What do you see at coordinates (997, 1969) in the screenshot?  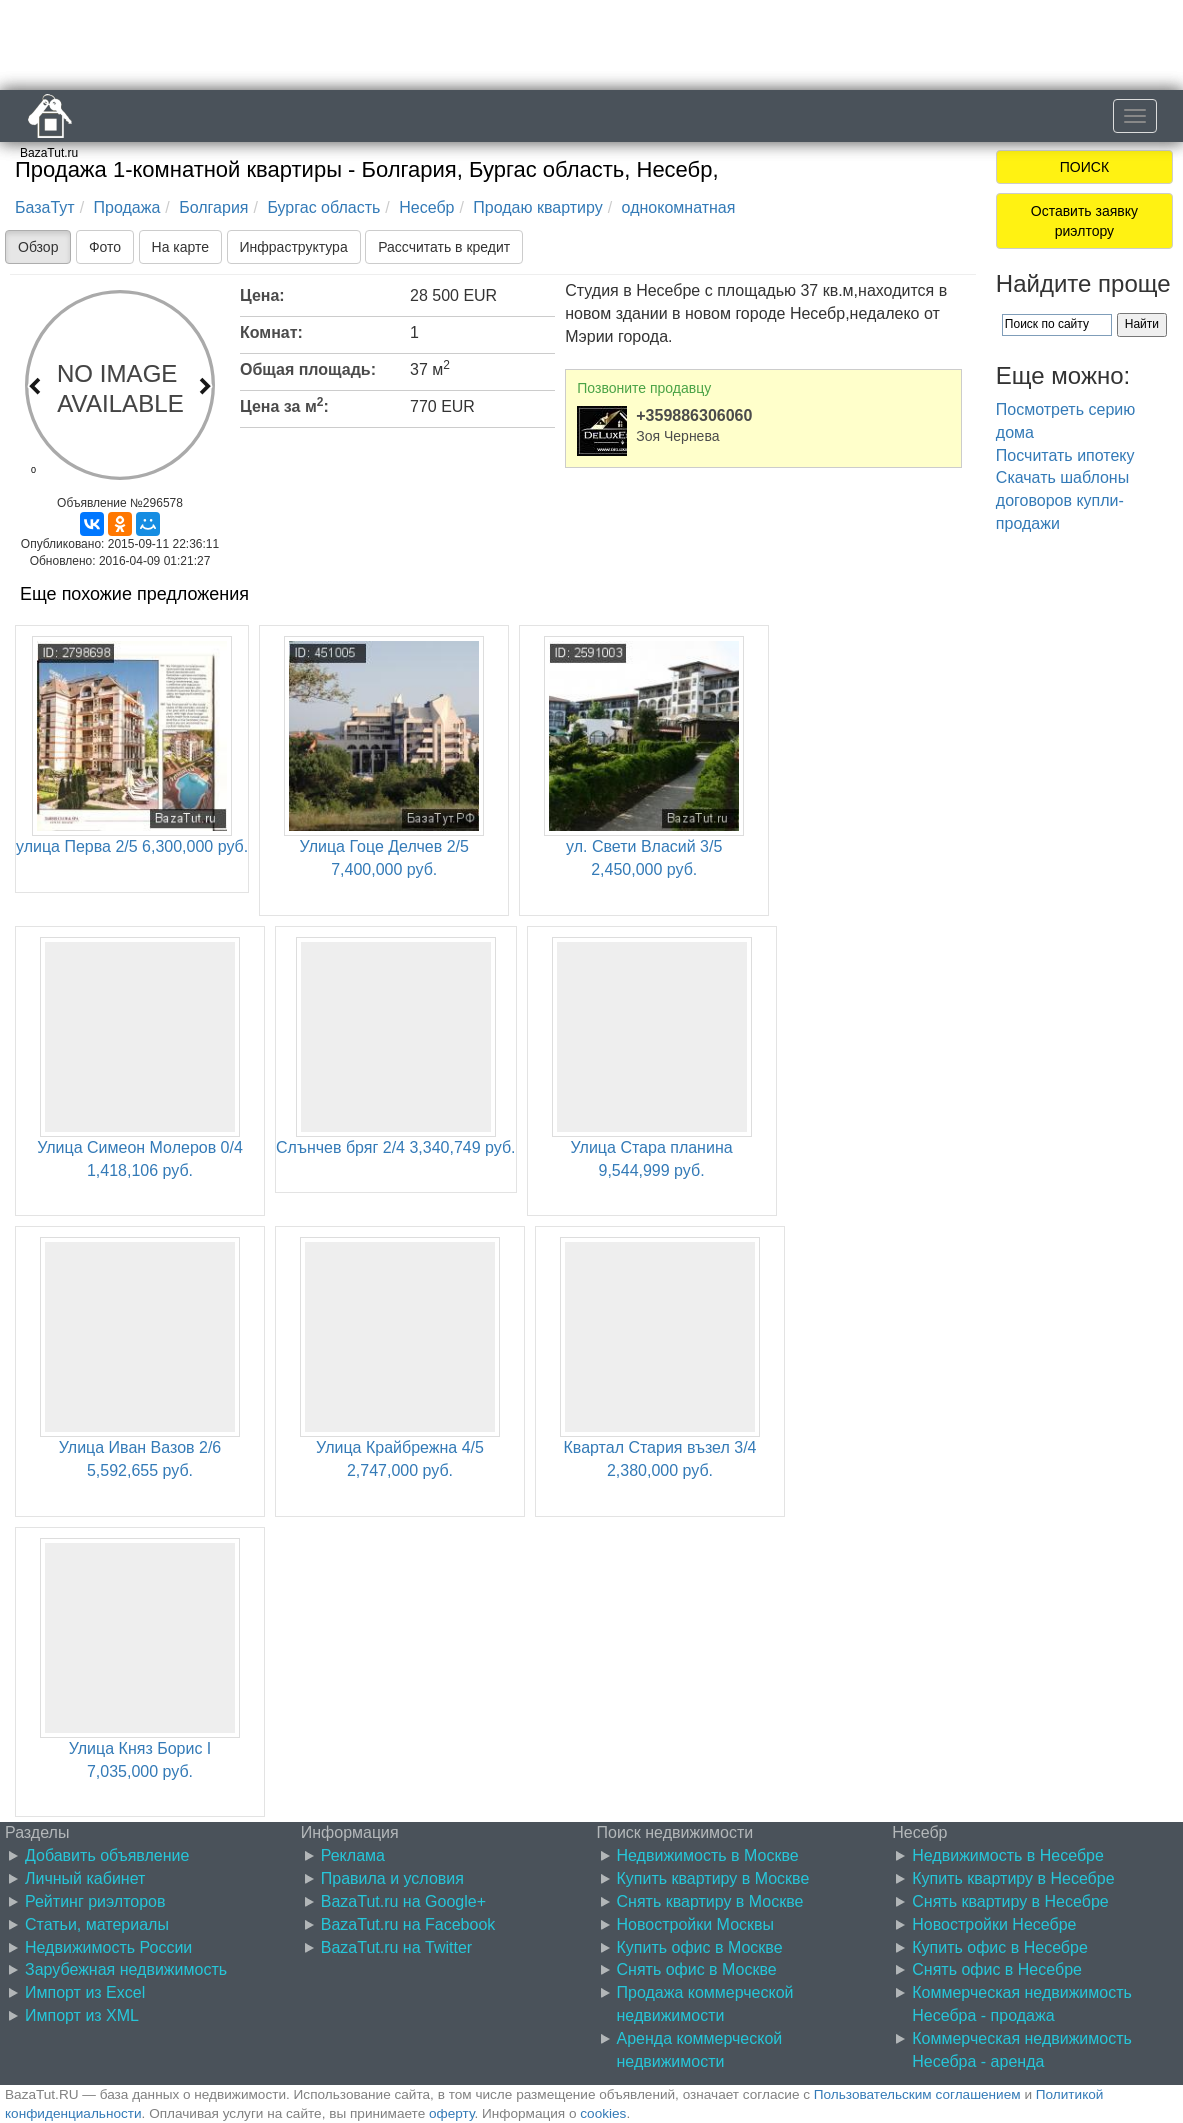 I see `Снять офис в Несебре` at bounding box center [997, 1969].